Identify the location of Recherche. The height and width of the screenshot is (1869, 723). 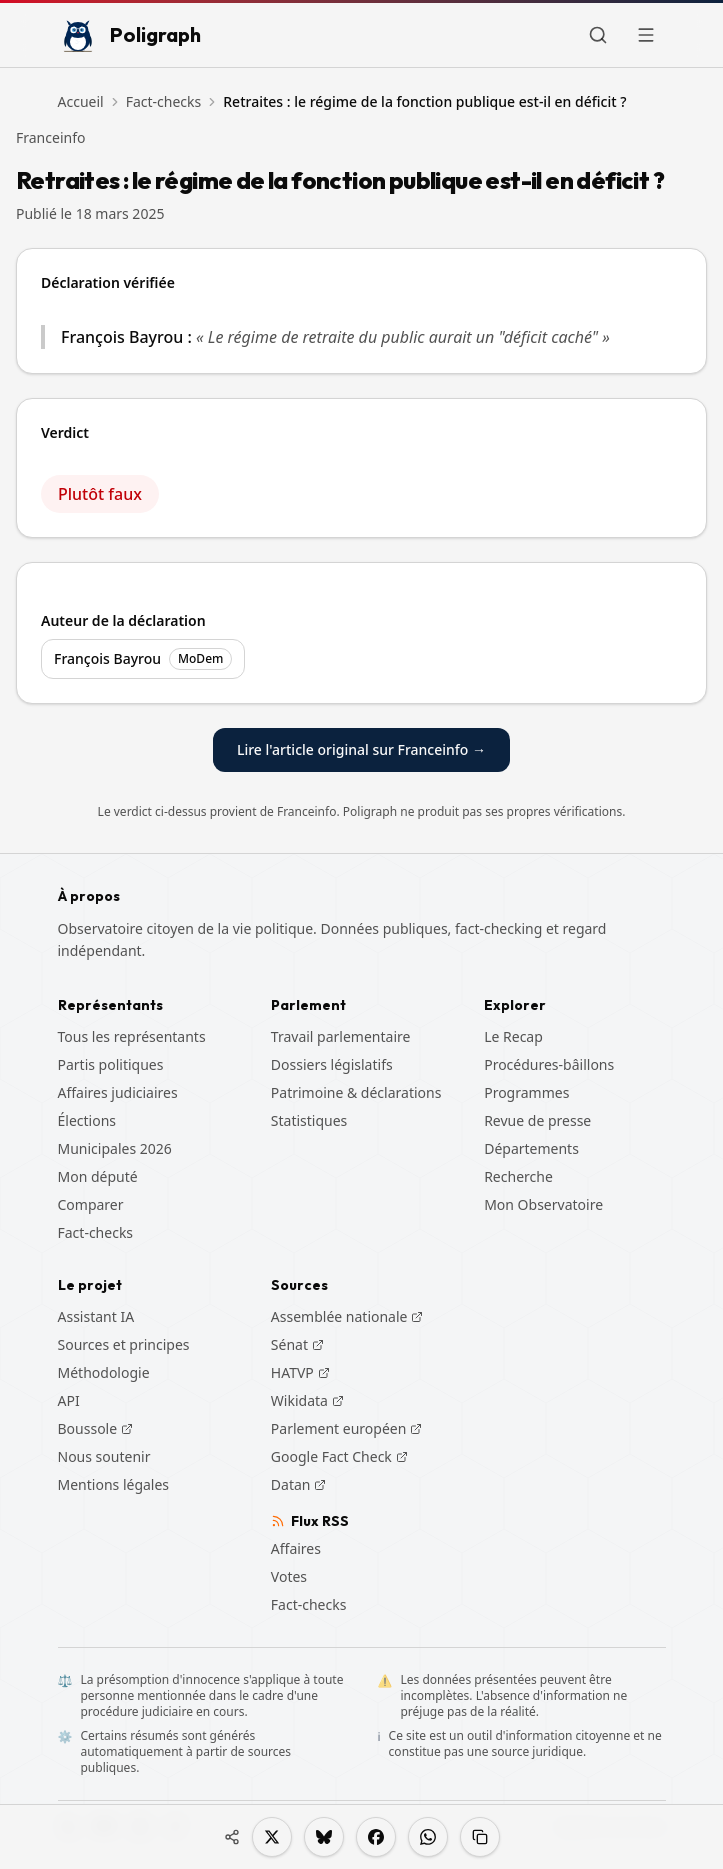
(518, 1176).